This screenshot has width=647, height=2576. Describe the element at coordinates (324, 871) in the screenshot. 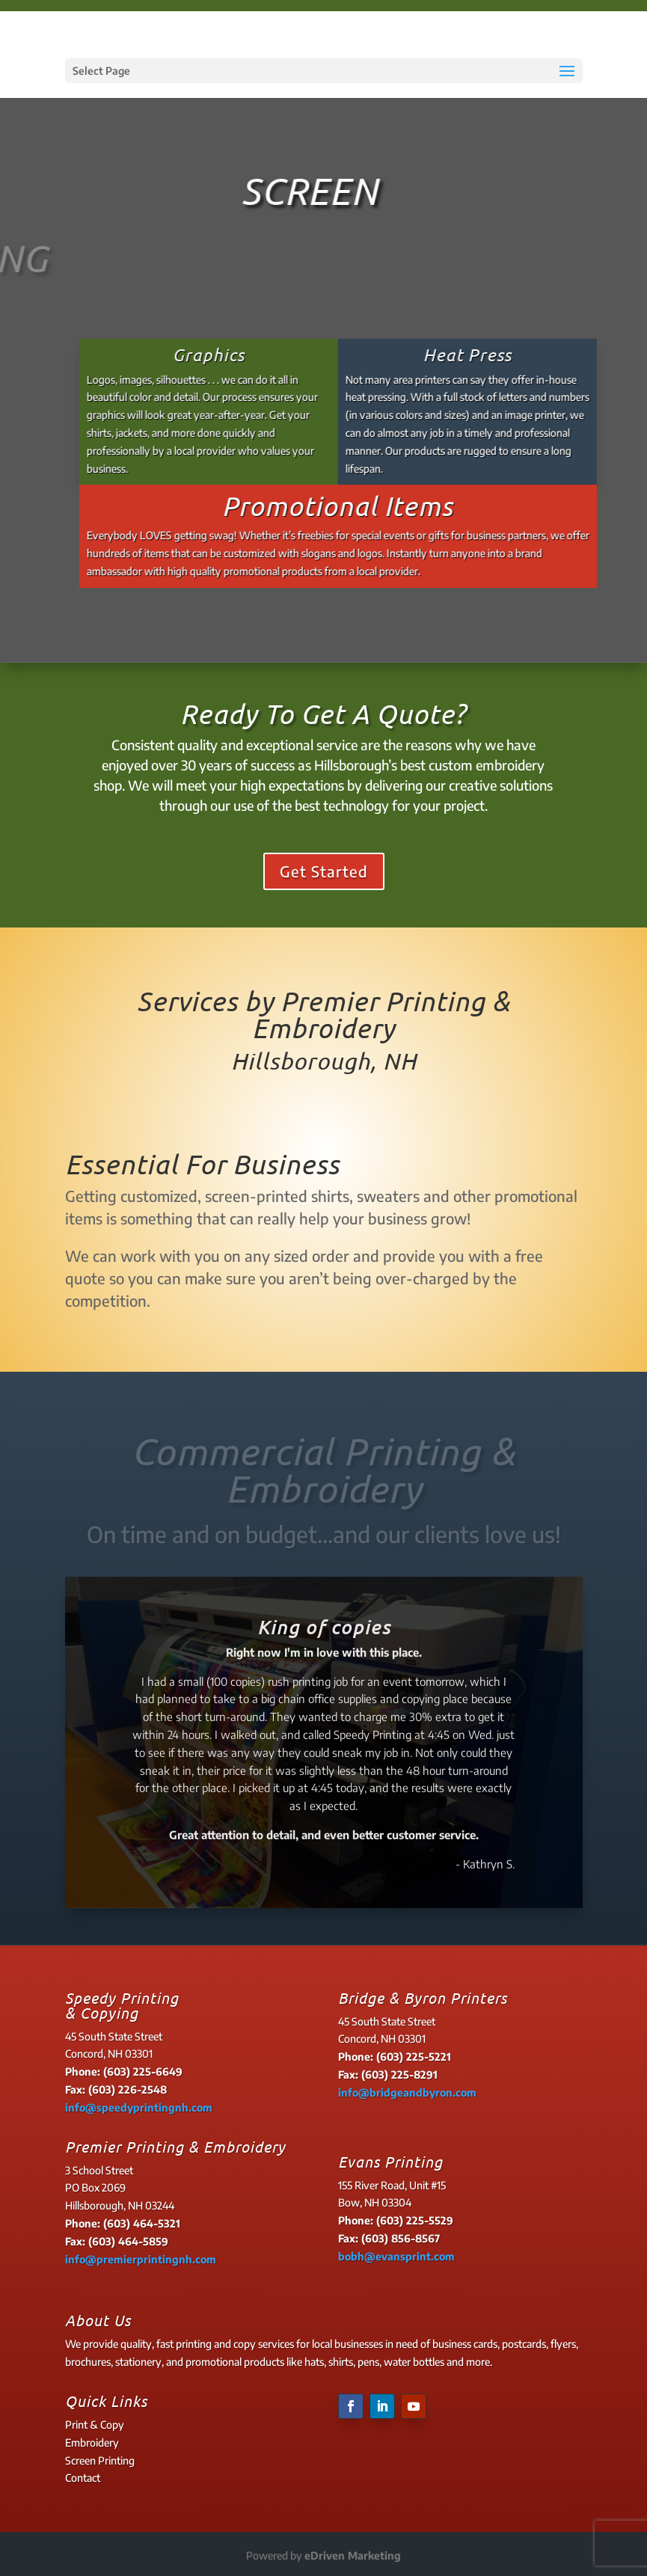

I see `Get Started` at that location.